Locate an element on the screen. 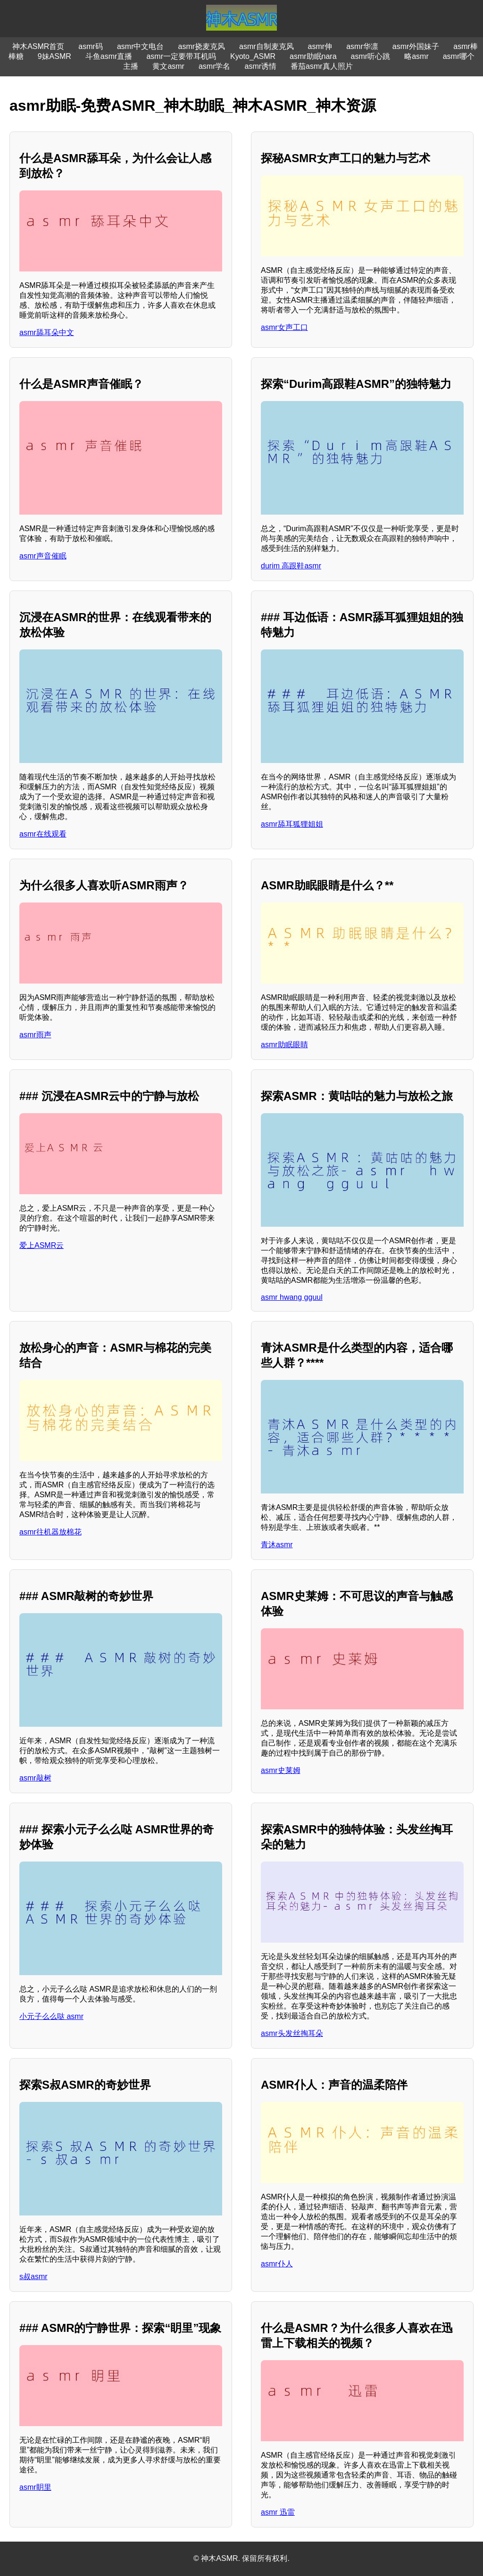  斗鱼asmr直播 is located at coordinates (109, 56).